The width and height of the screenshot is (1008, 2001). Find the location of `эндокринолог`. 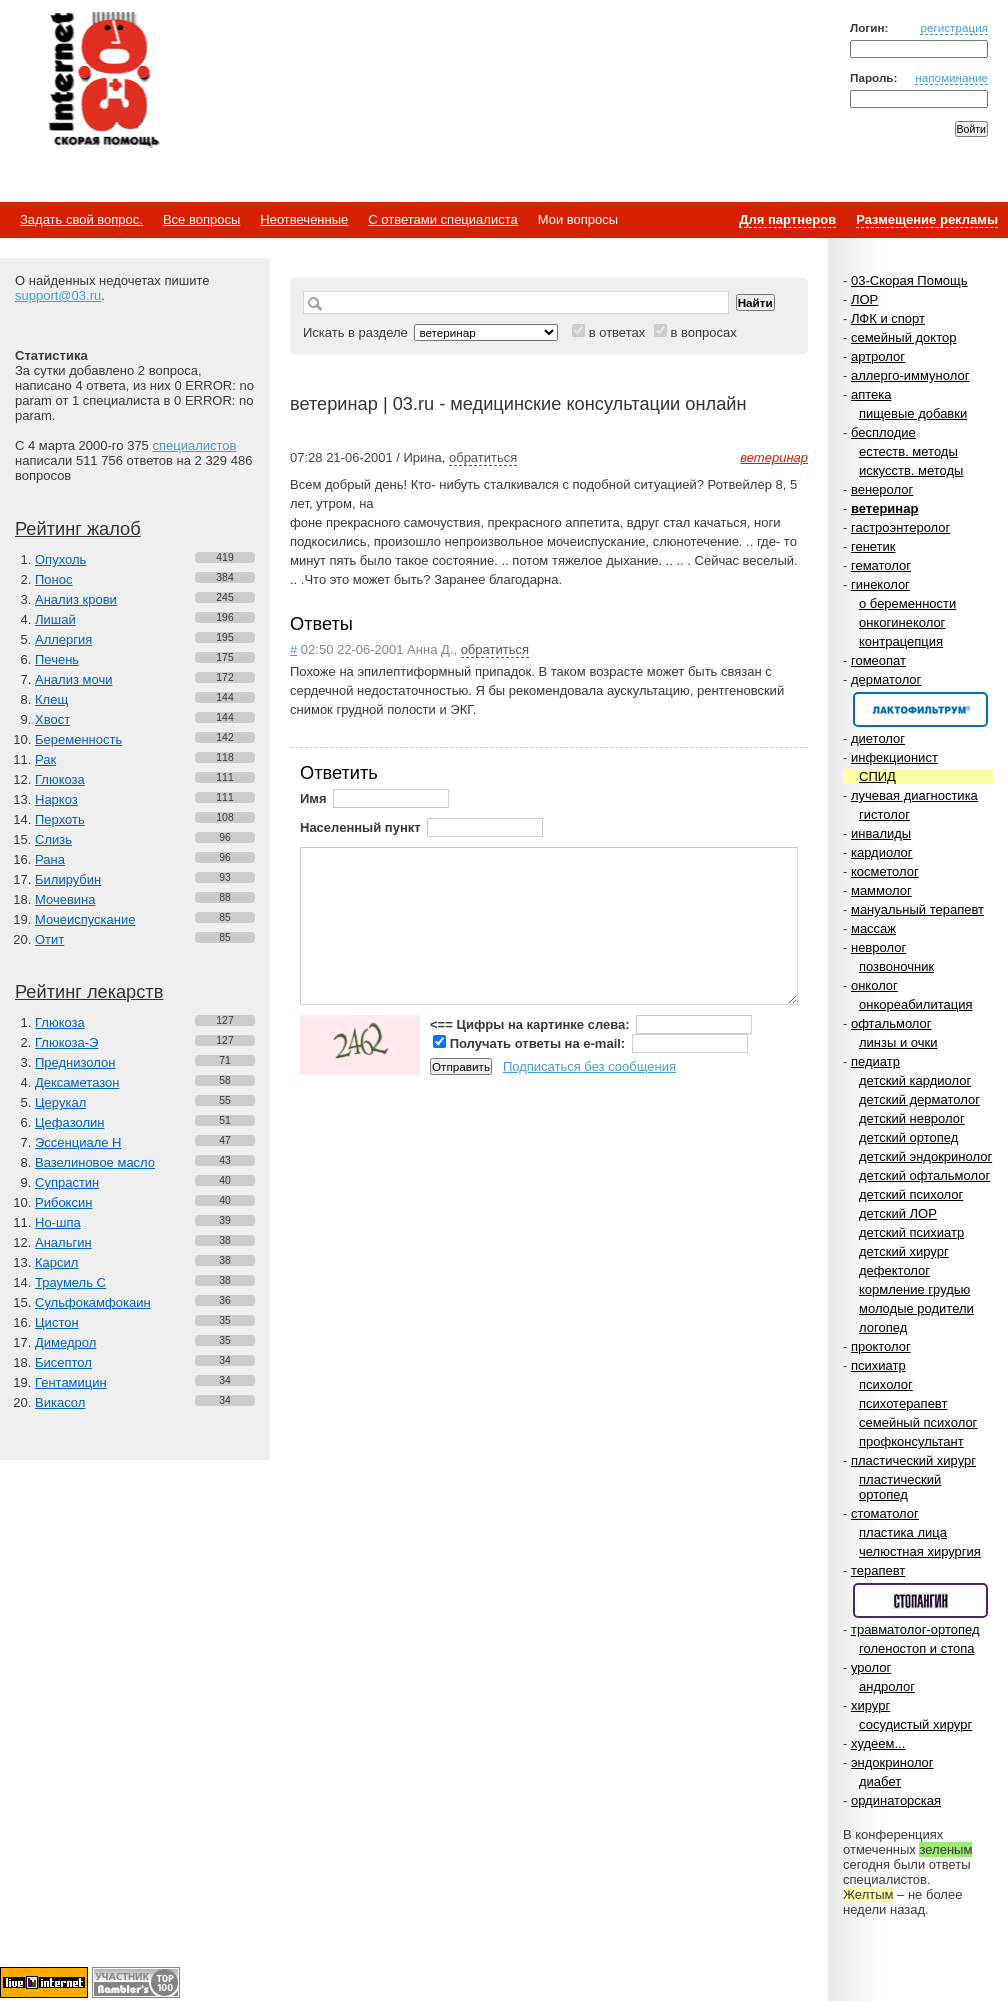

эндокринолог is located at coordinates (892, 1762).